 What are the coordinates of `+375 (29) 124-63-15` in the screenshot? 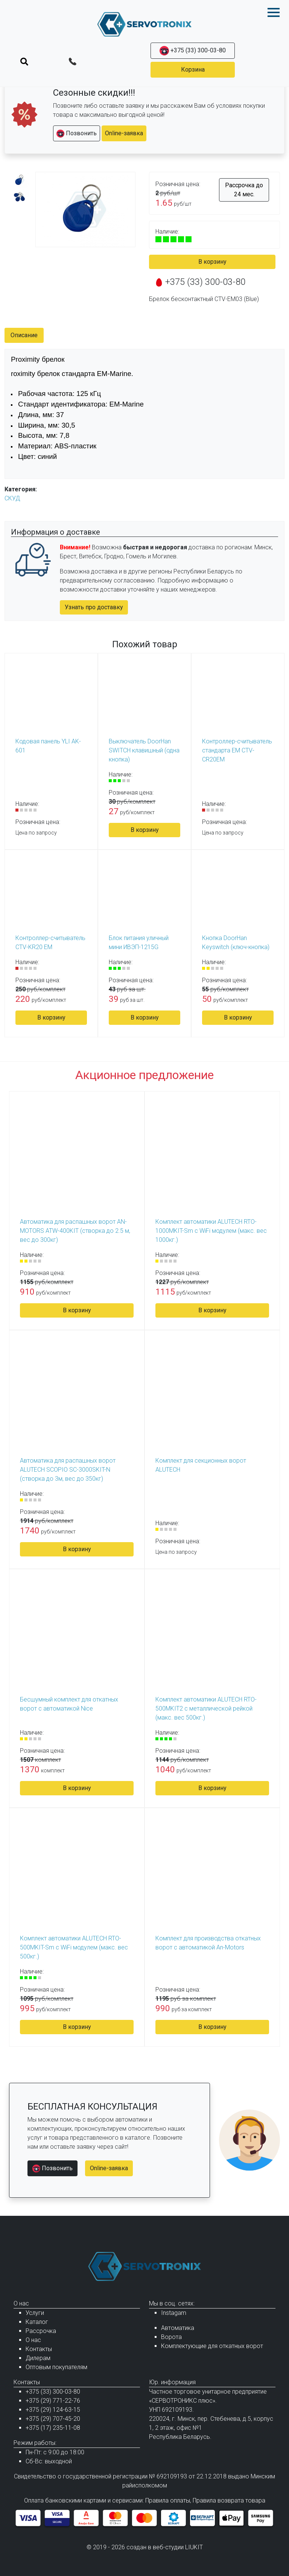 It's located at (53, 2409).